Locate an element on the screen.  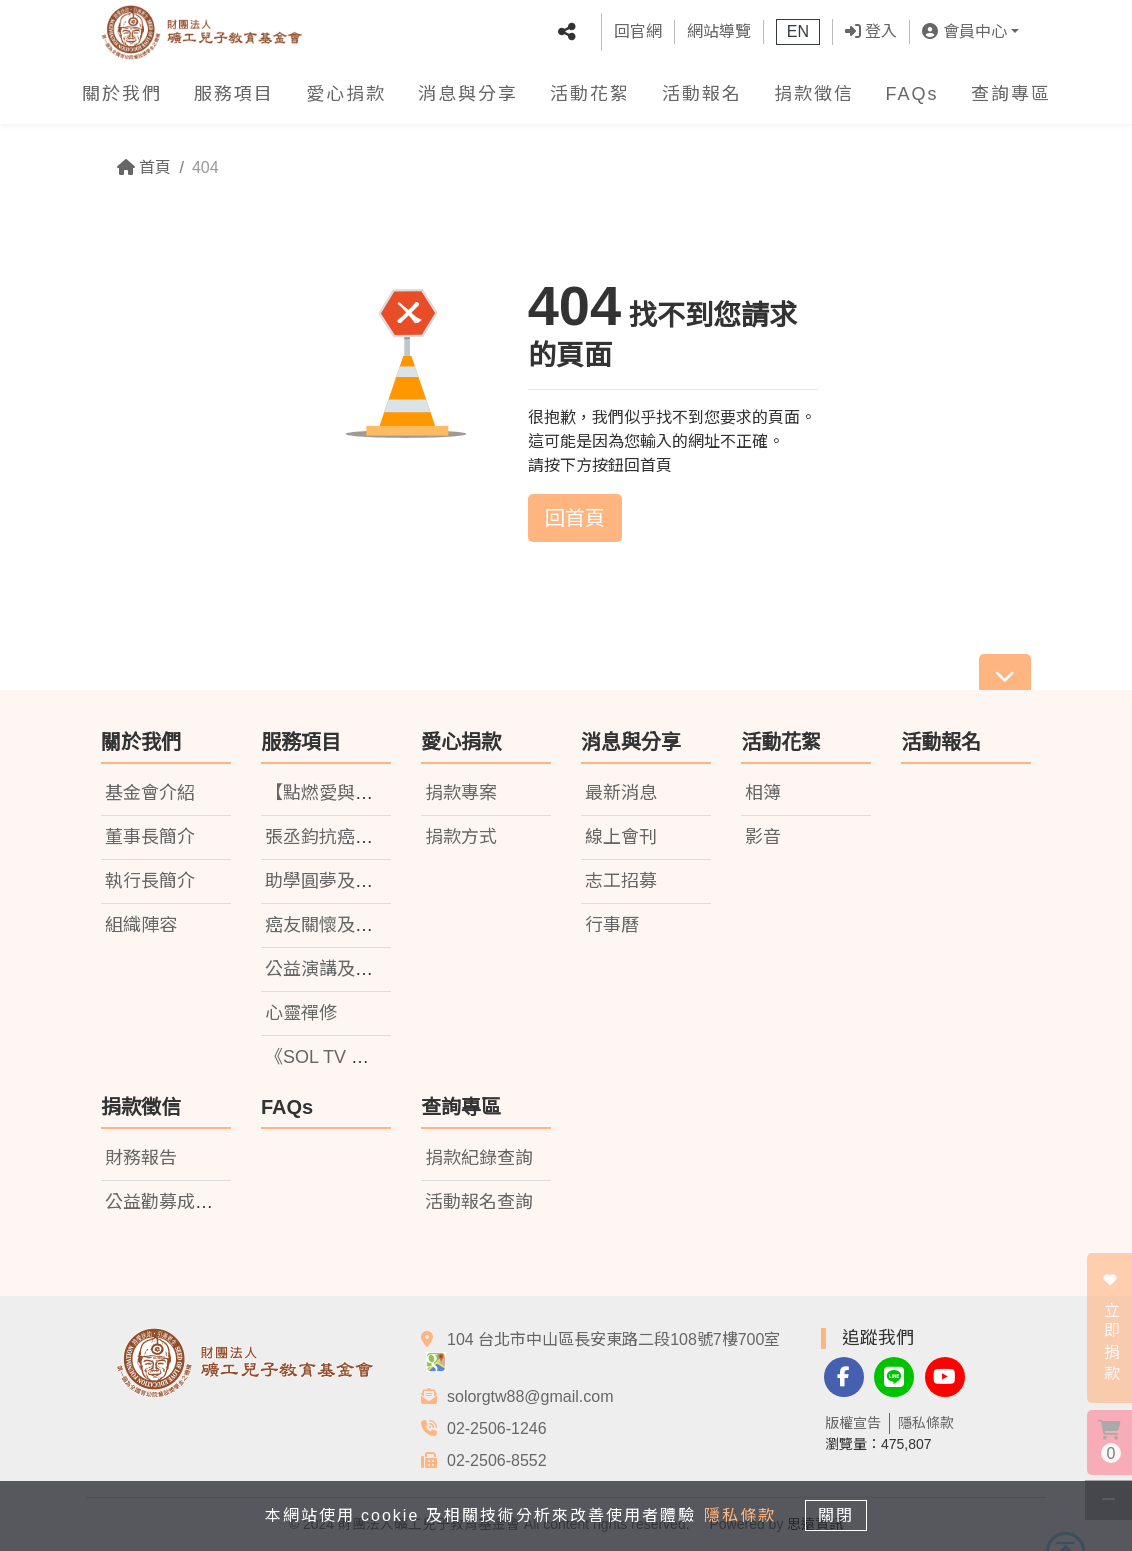
回首頁 [button] is located at coordinates (575, 518).